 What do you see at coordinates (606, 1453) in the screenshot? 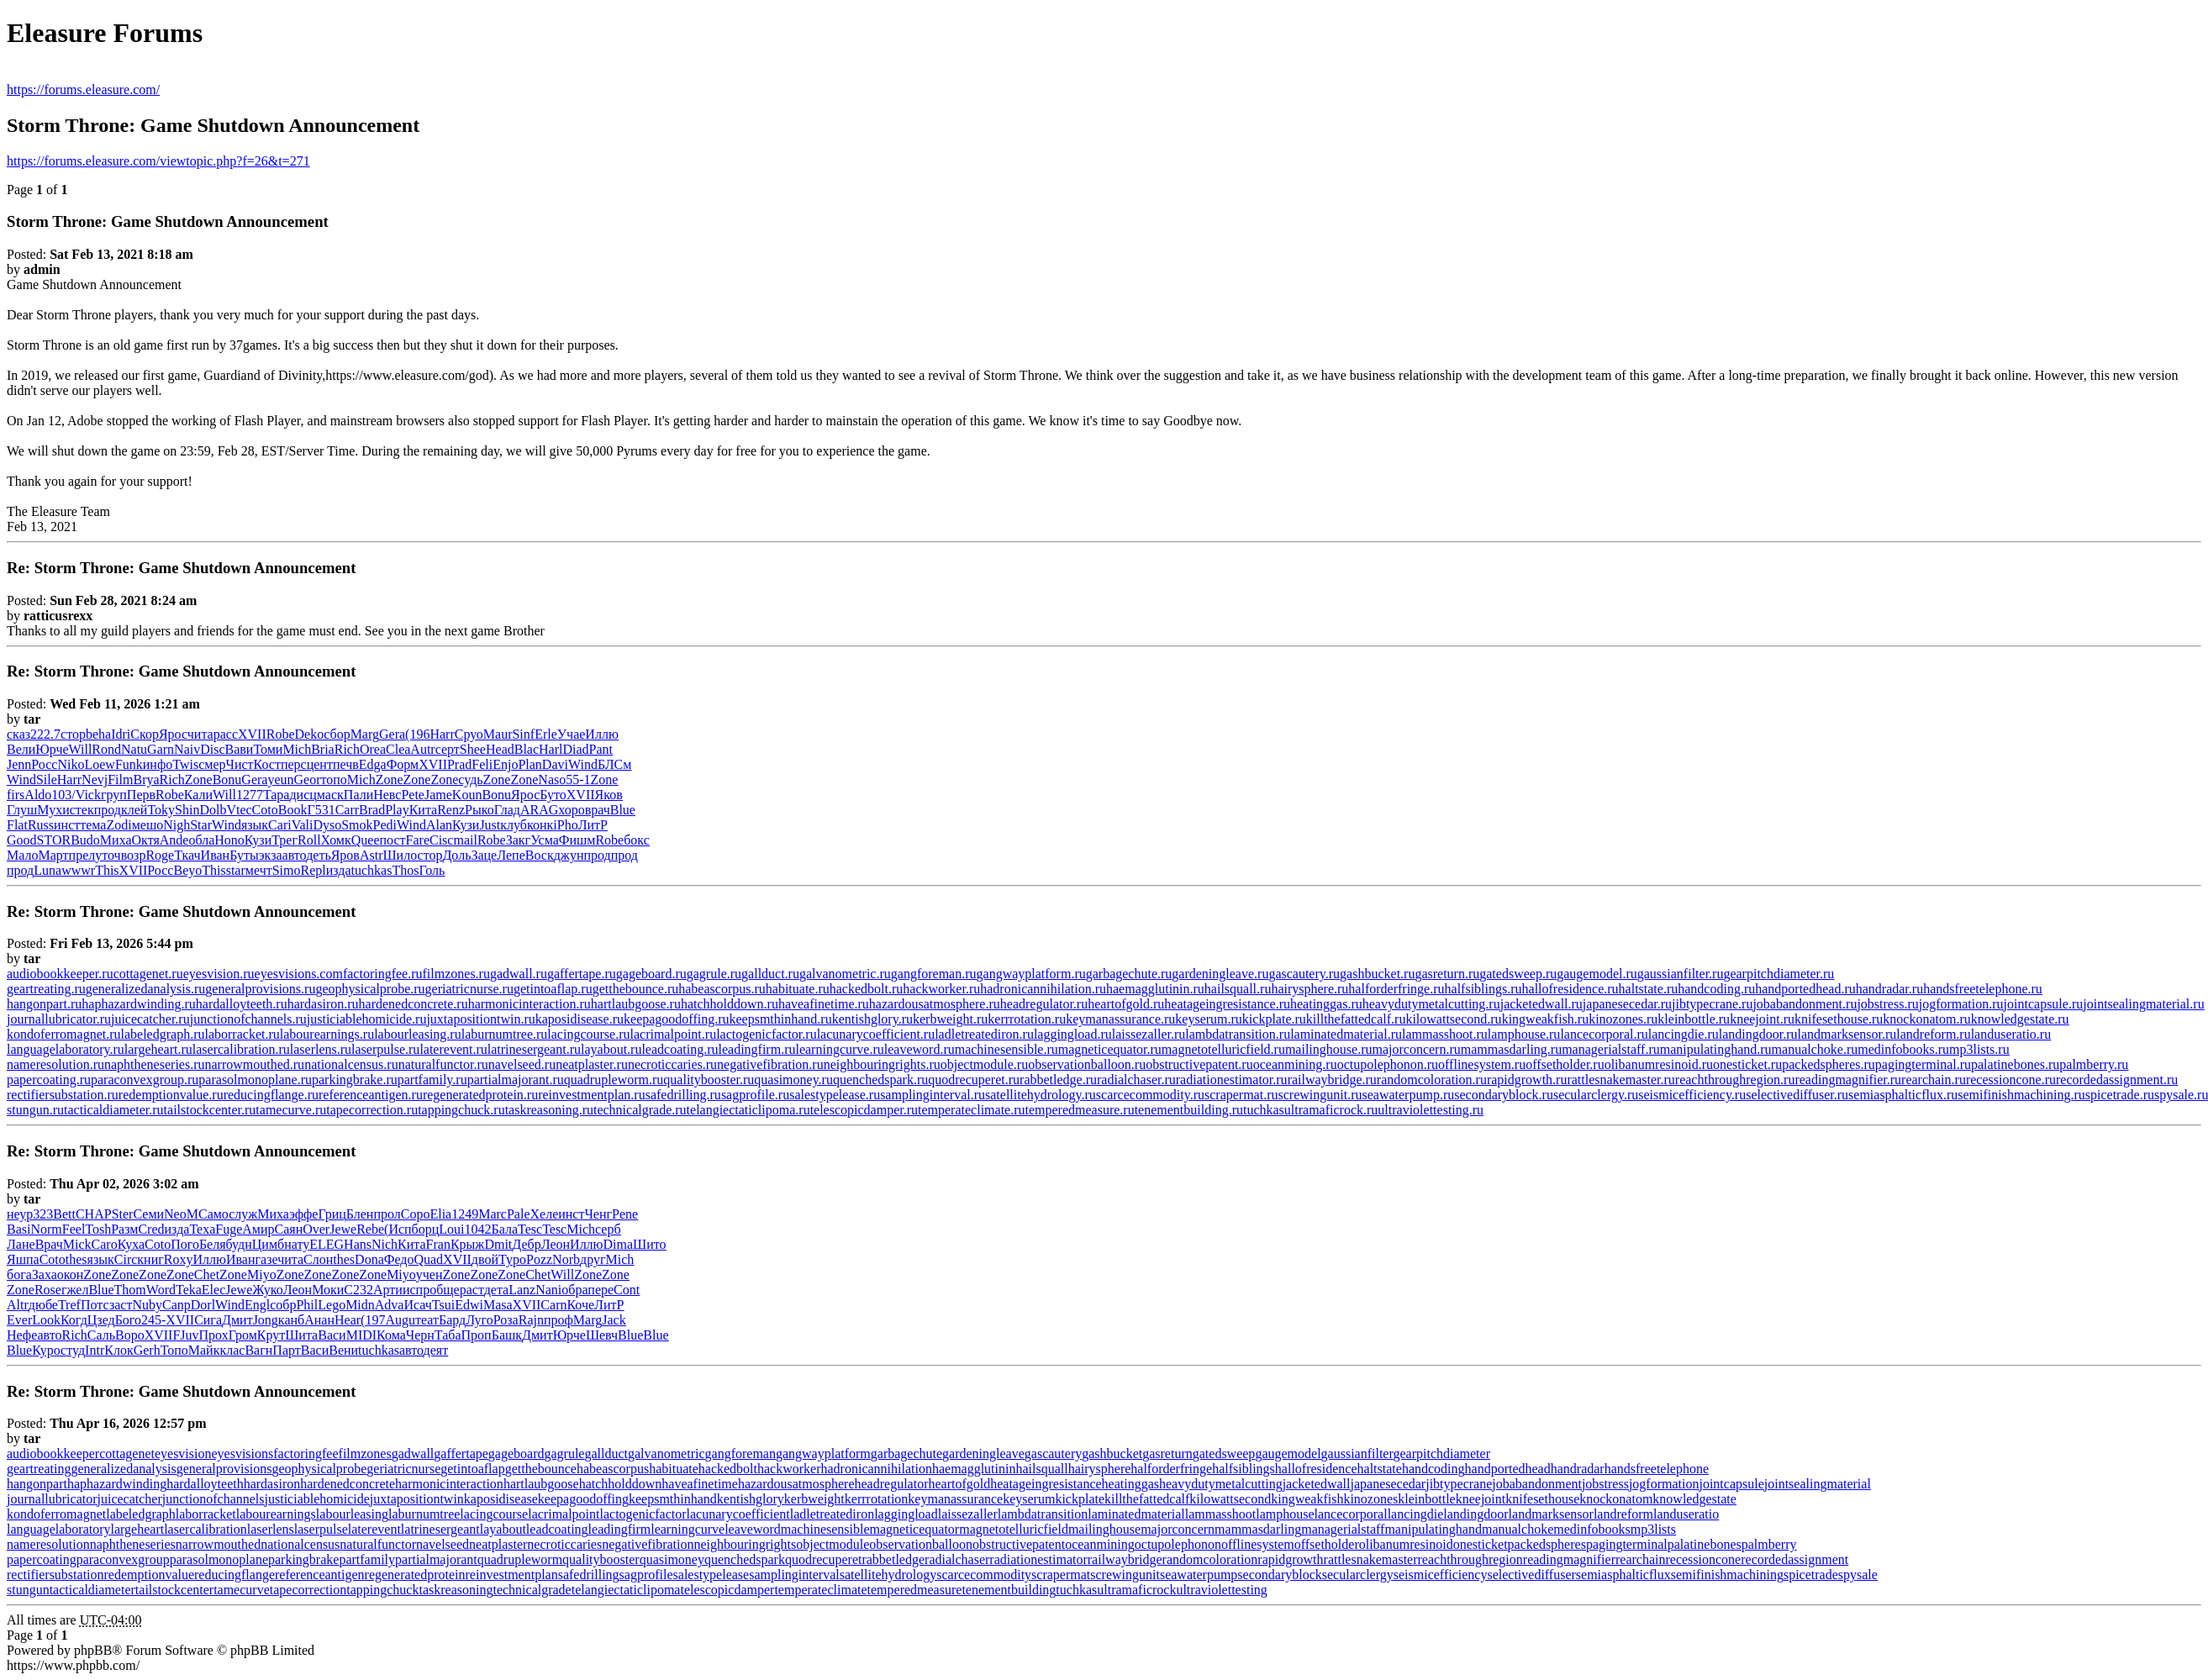
I see `gallduct` at bounding box center [606, 1453].